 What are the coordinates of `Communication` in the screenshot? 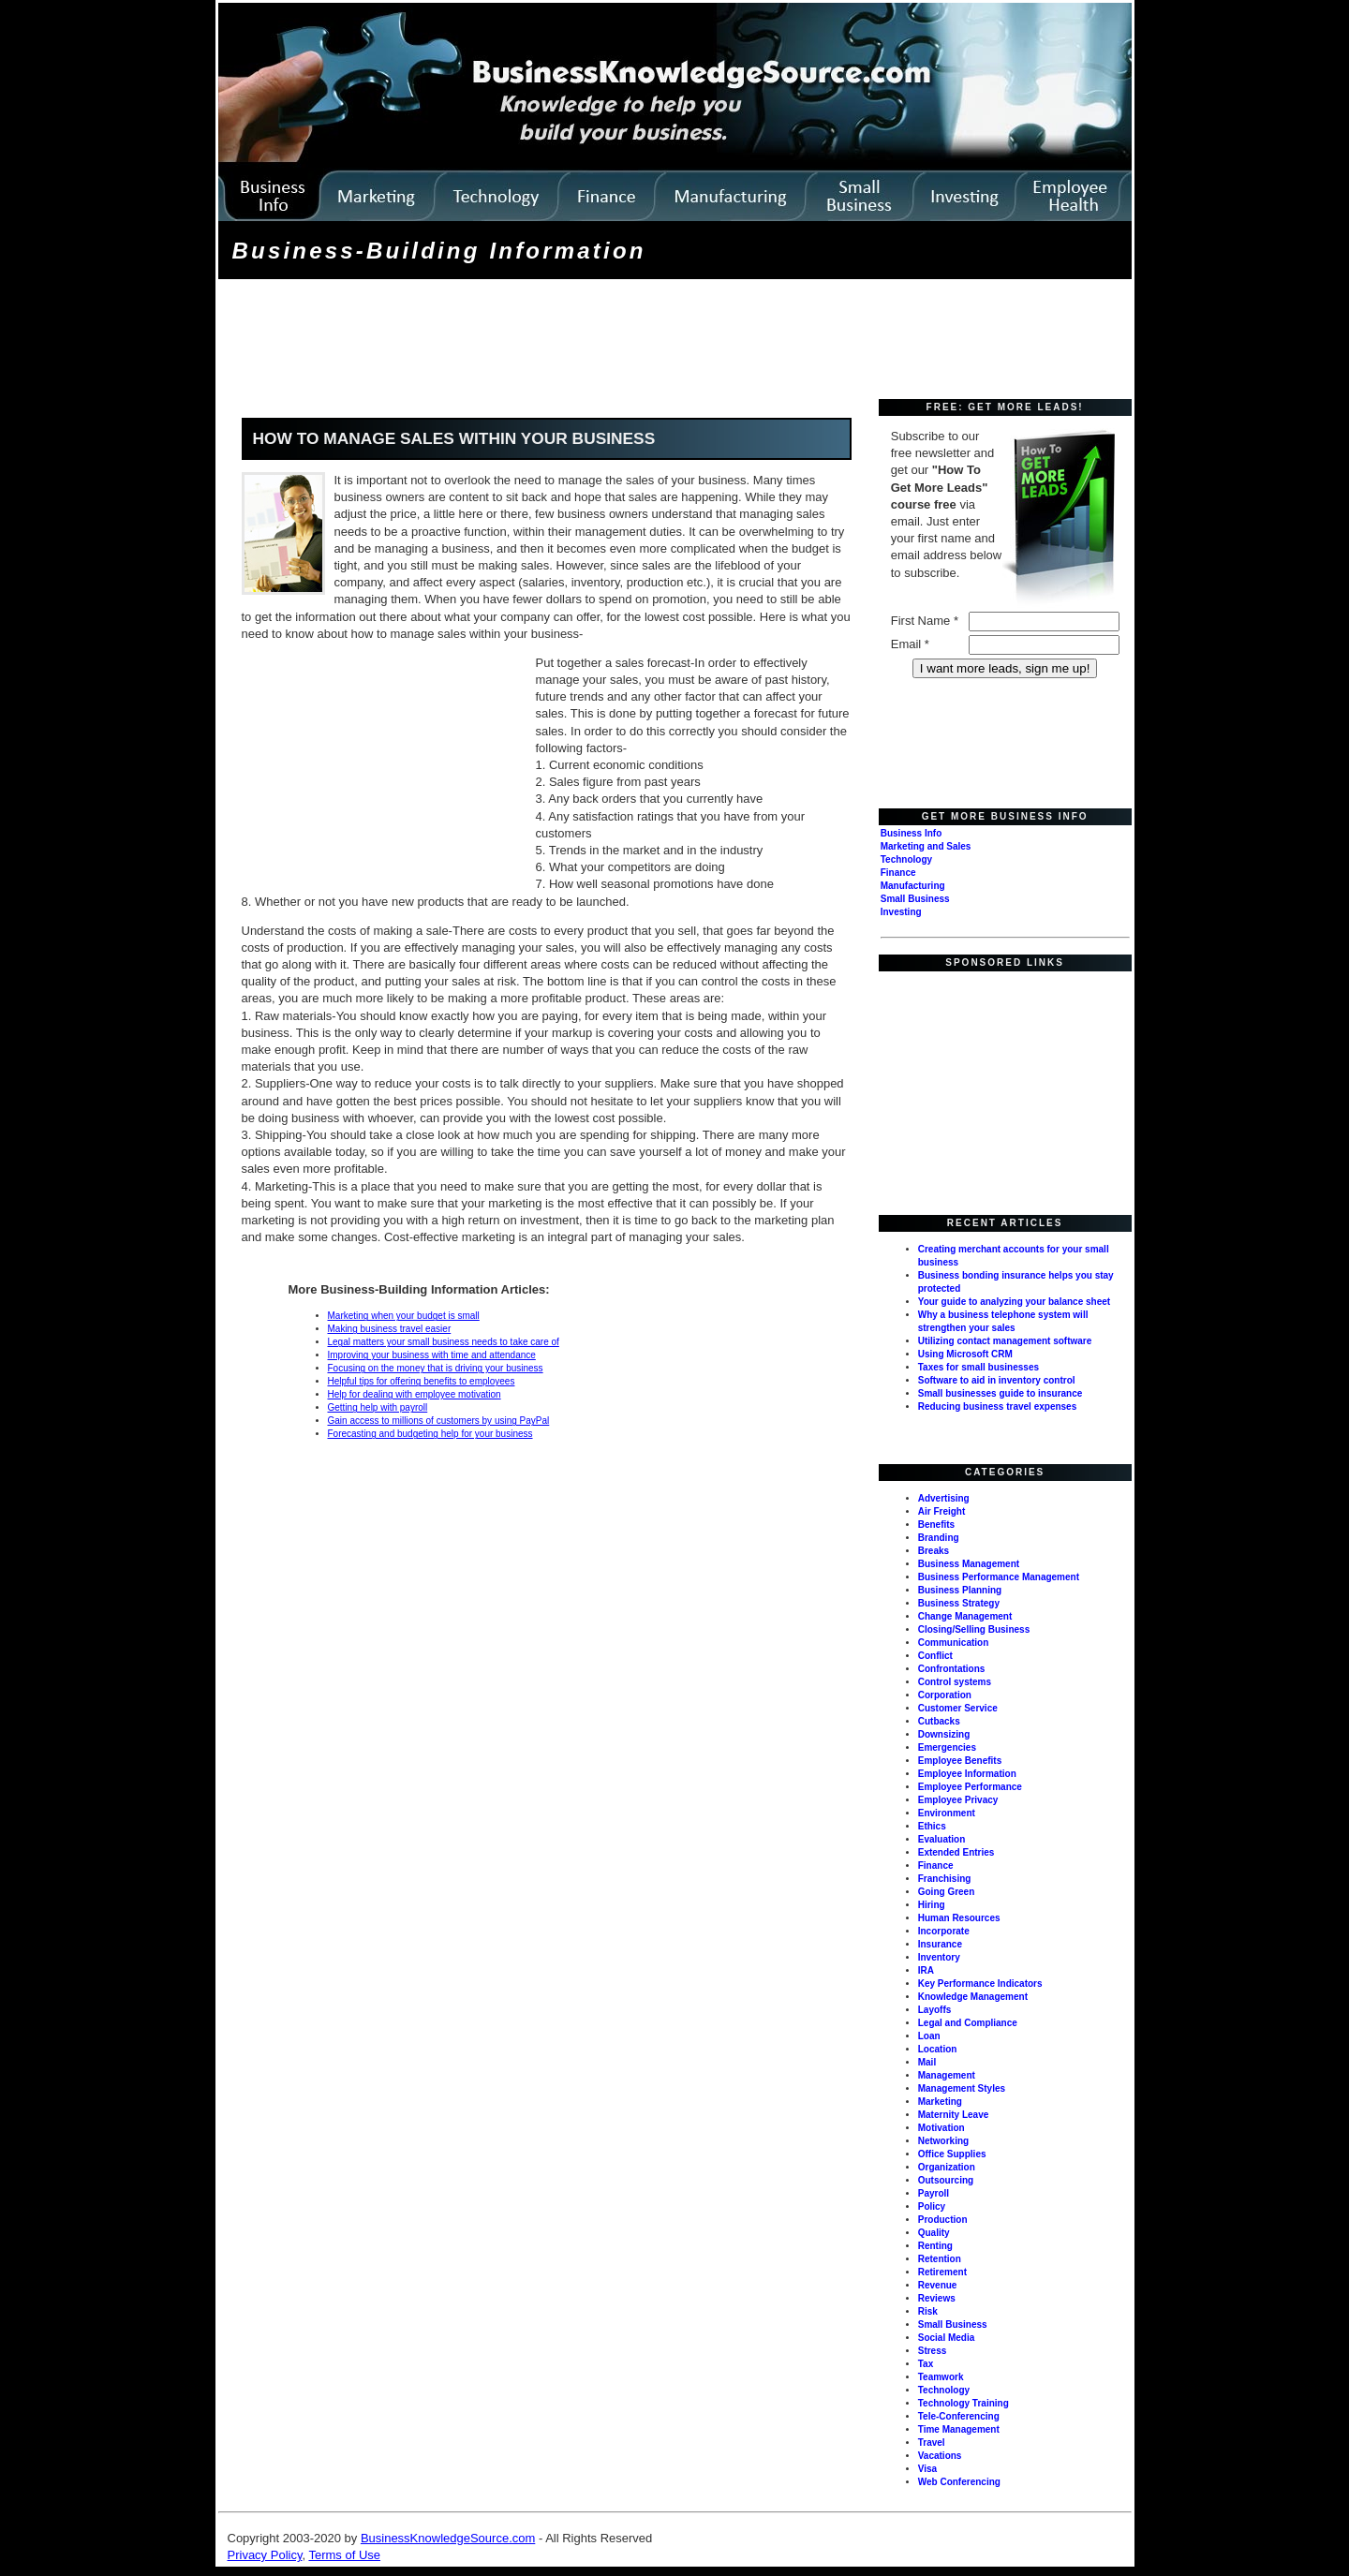 It's located at (953, 1642).